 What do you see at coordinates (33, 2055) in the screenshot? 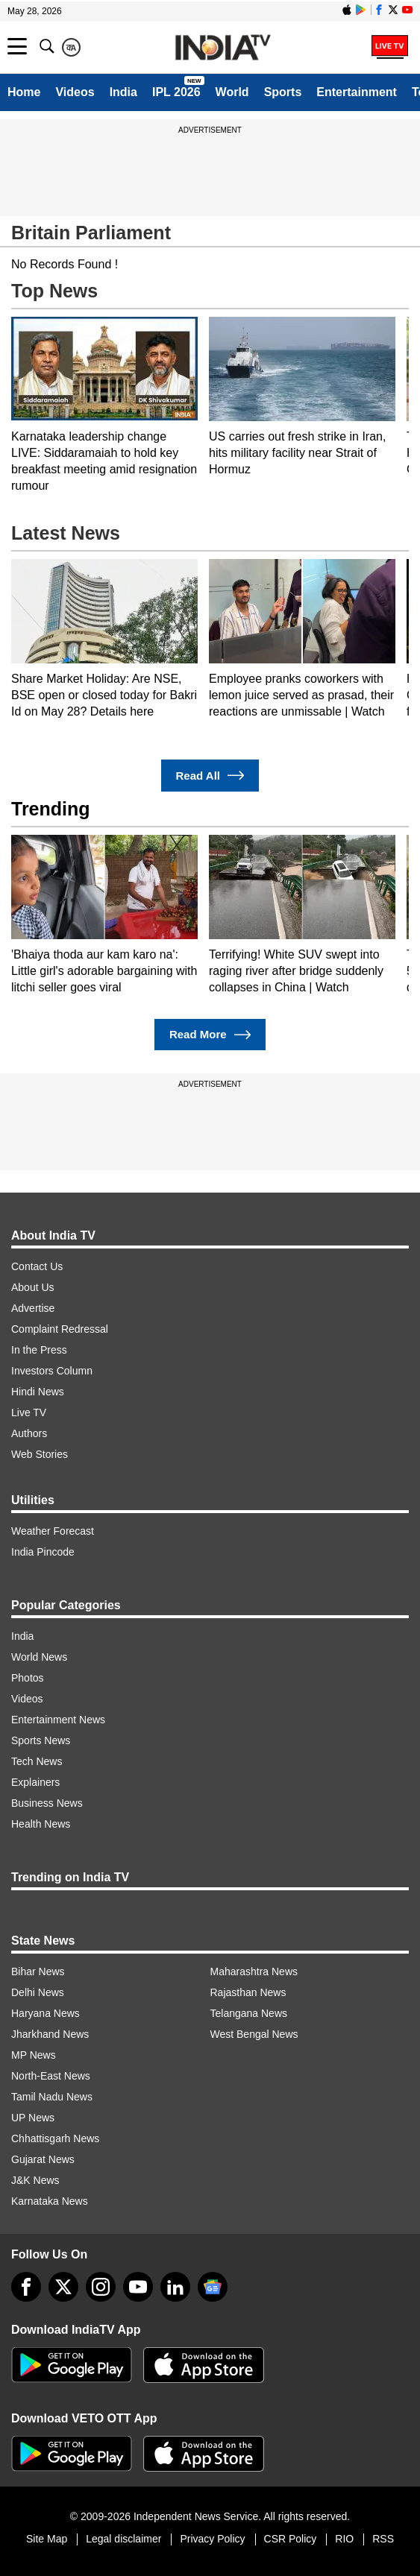
I see `MP News` at bounding box center [33, 2055].